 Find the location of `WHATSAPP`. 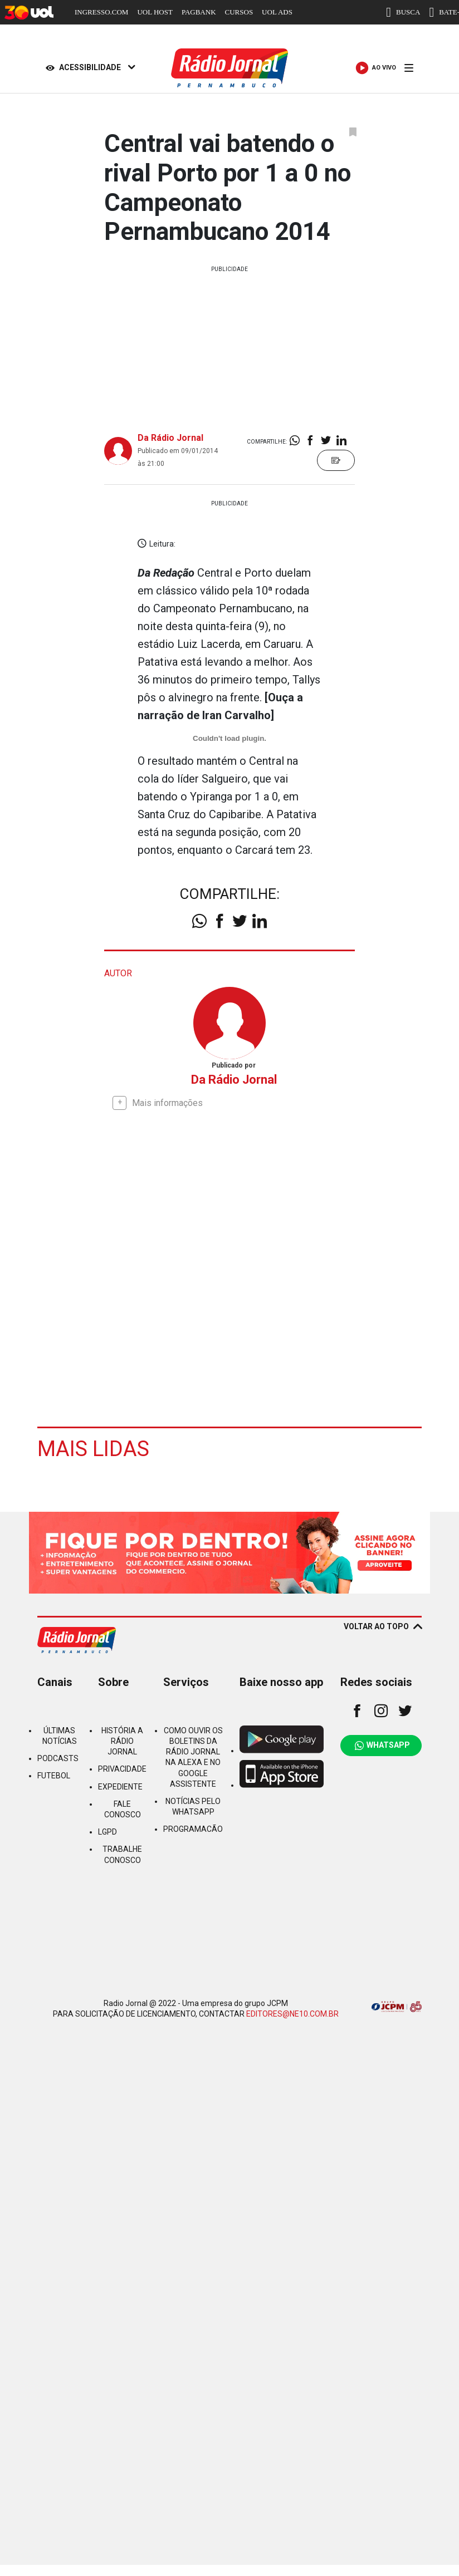

WHATSAPP is located at coordinates (382, 1744).